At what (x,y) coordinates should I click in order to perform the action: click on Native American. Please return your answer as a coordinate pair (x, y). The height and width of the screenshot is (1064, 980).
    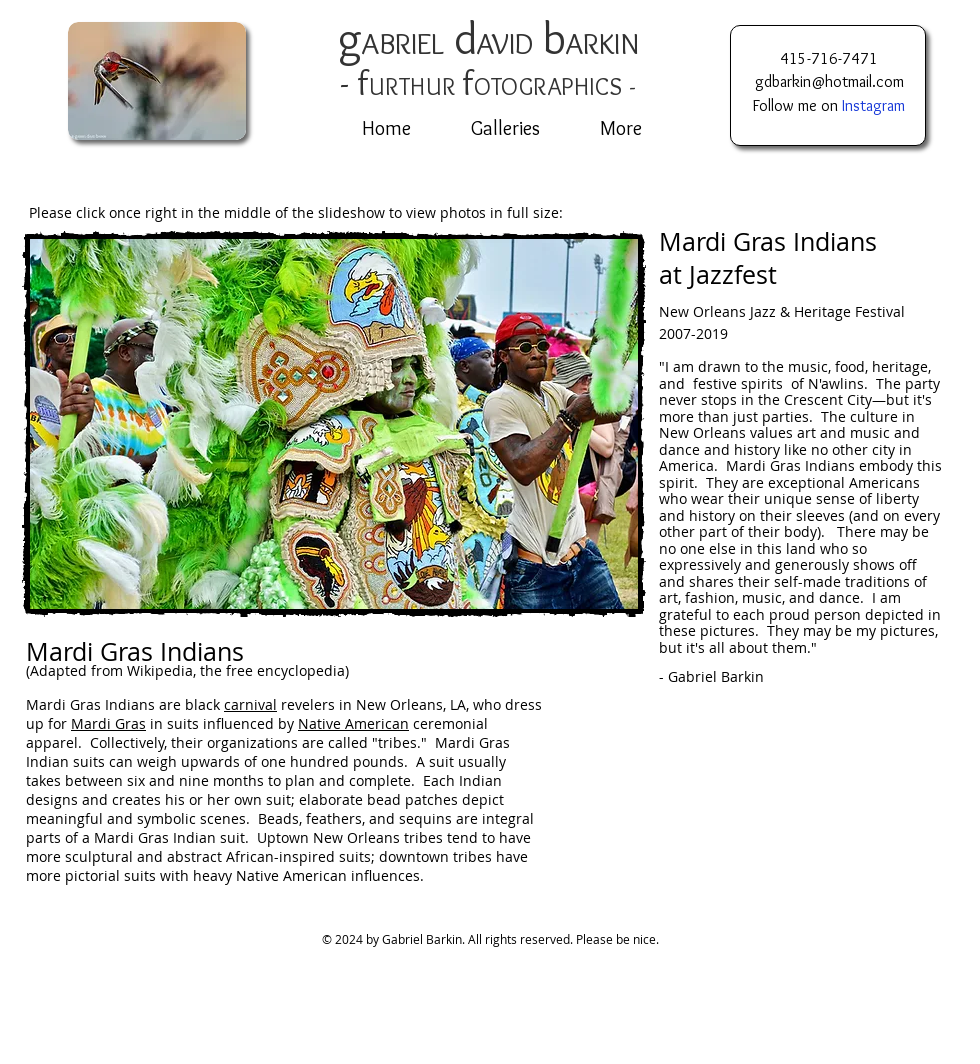
    Looking at the image, I should click on (353, 723).